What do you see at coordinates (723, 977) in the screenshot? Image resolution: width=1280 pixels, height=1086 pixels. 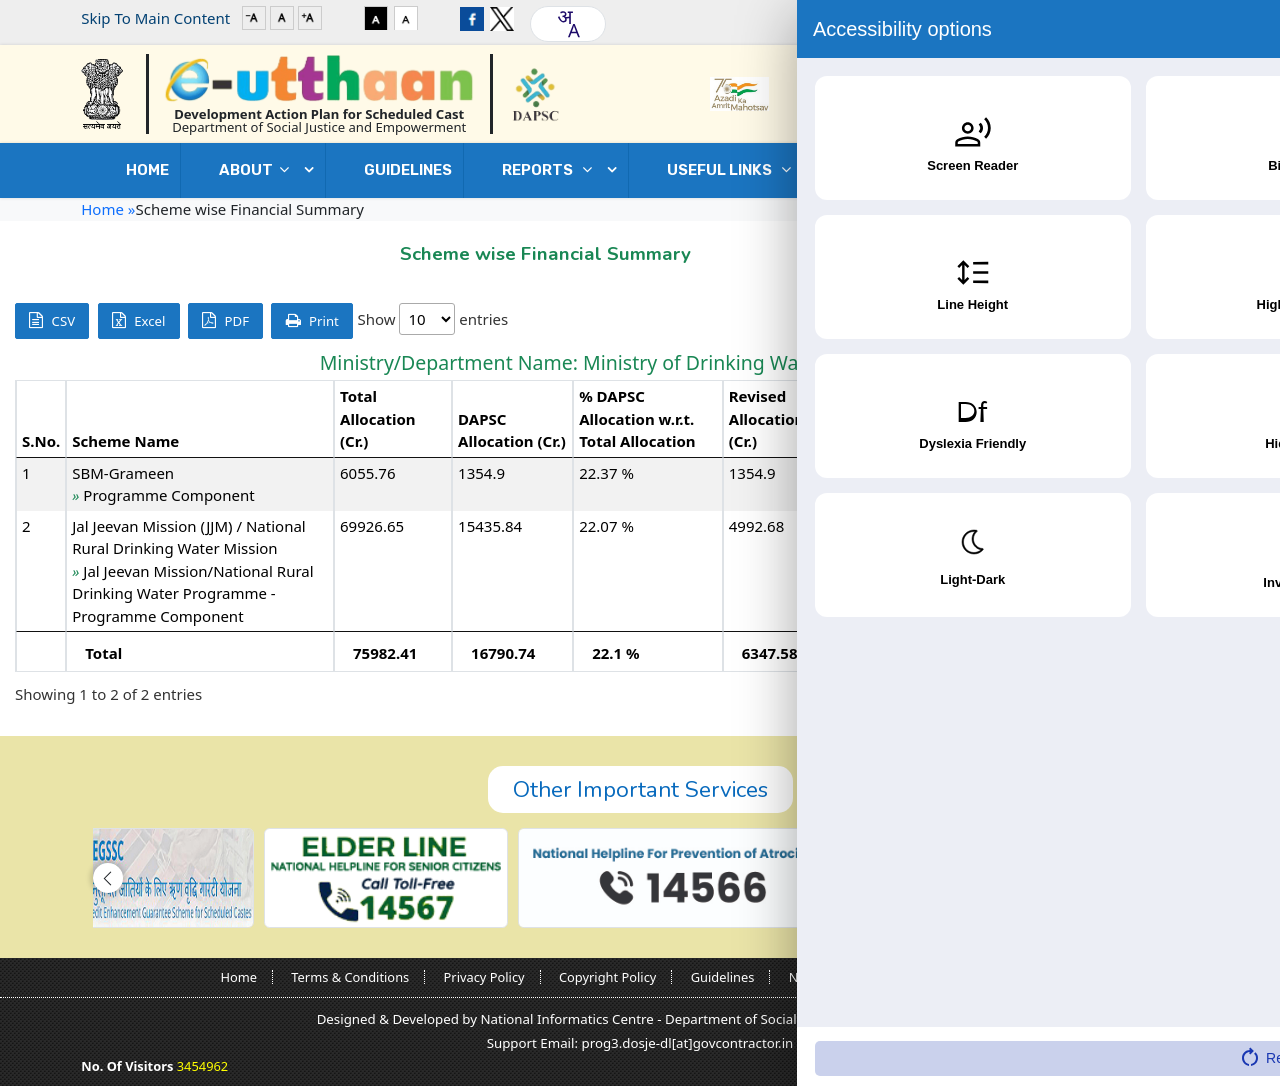 I see `Guidelines` at bounding box center [723, 977].